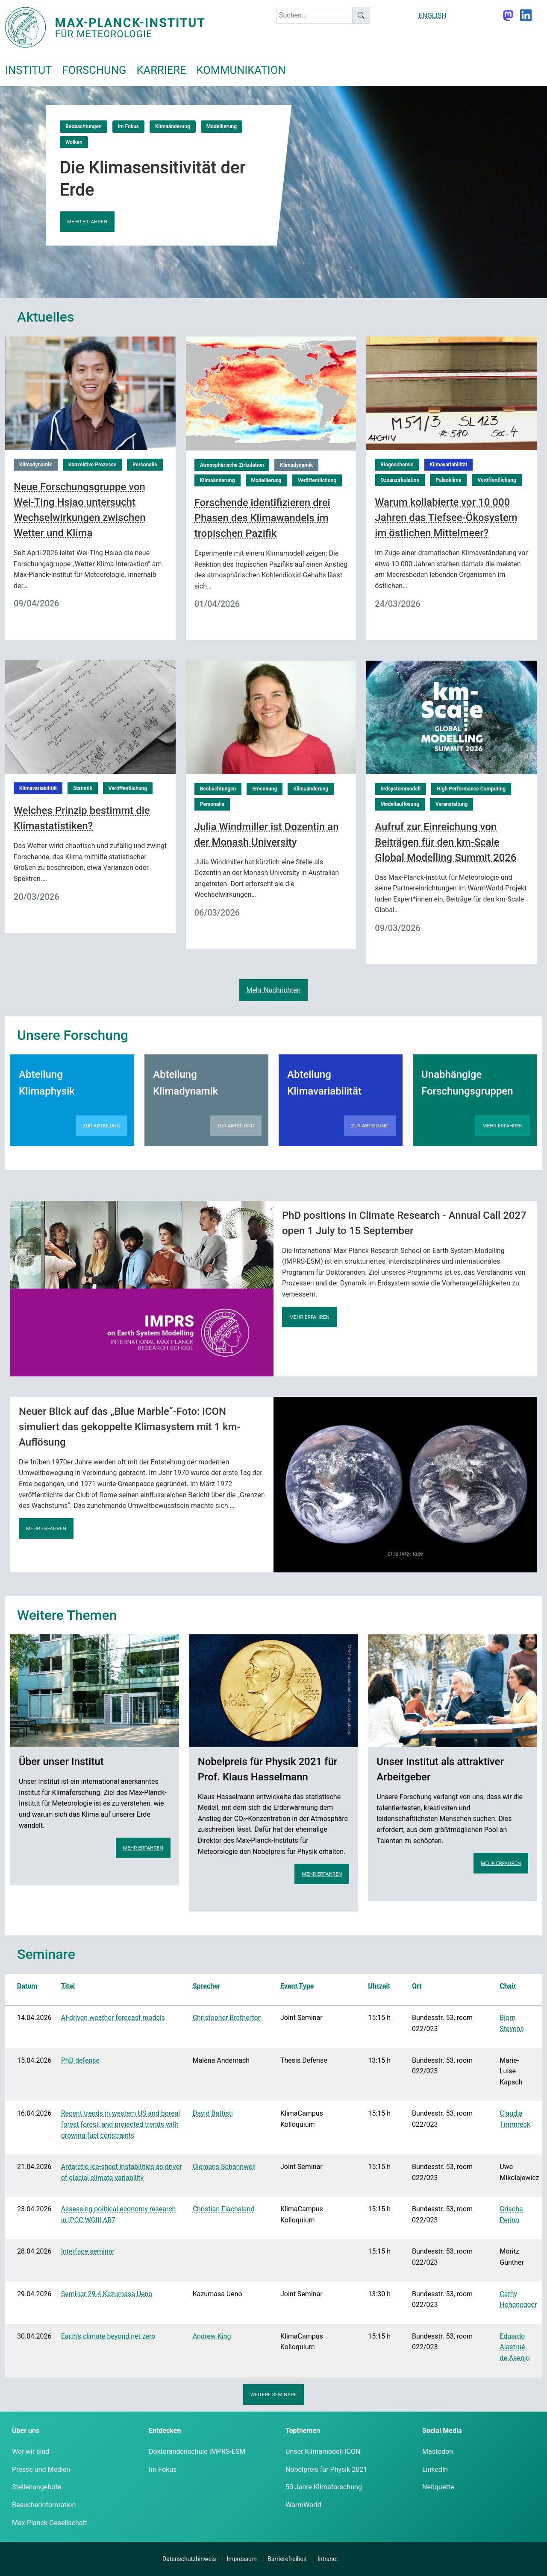 This screenshot has width=547, height=2576. Describe the element at coordinates (323, 2451) in the screenshot. I see `Unser Klimamodell ICON` at that location.